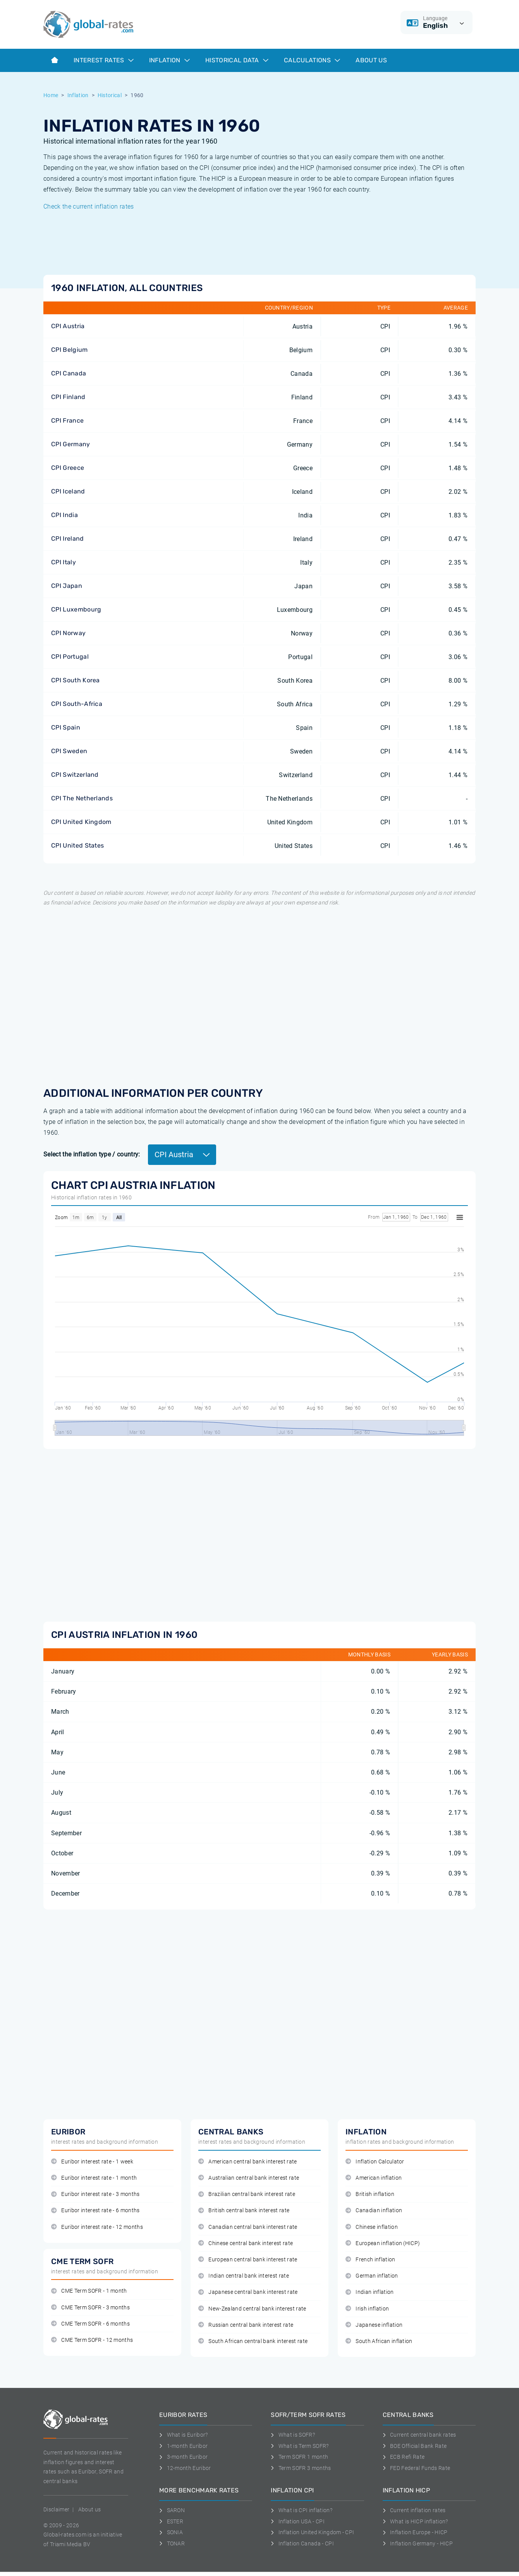 The width and height of the screenshot is (519, 2576). Describe the element at coordinates (77, 845) in the screenshot. I see `CPI United States` at that location.